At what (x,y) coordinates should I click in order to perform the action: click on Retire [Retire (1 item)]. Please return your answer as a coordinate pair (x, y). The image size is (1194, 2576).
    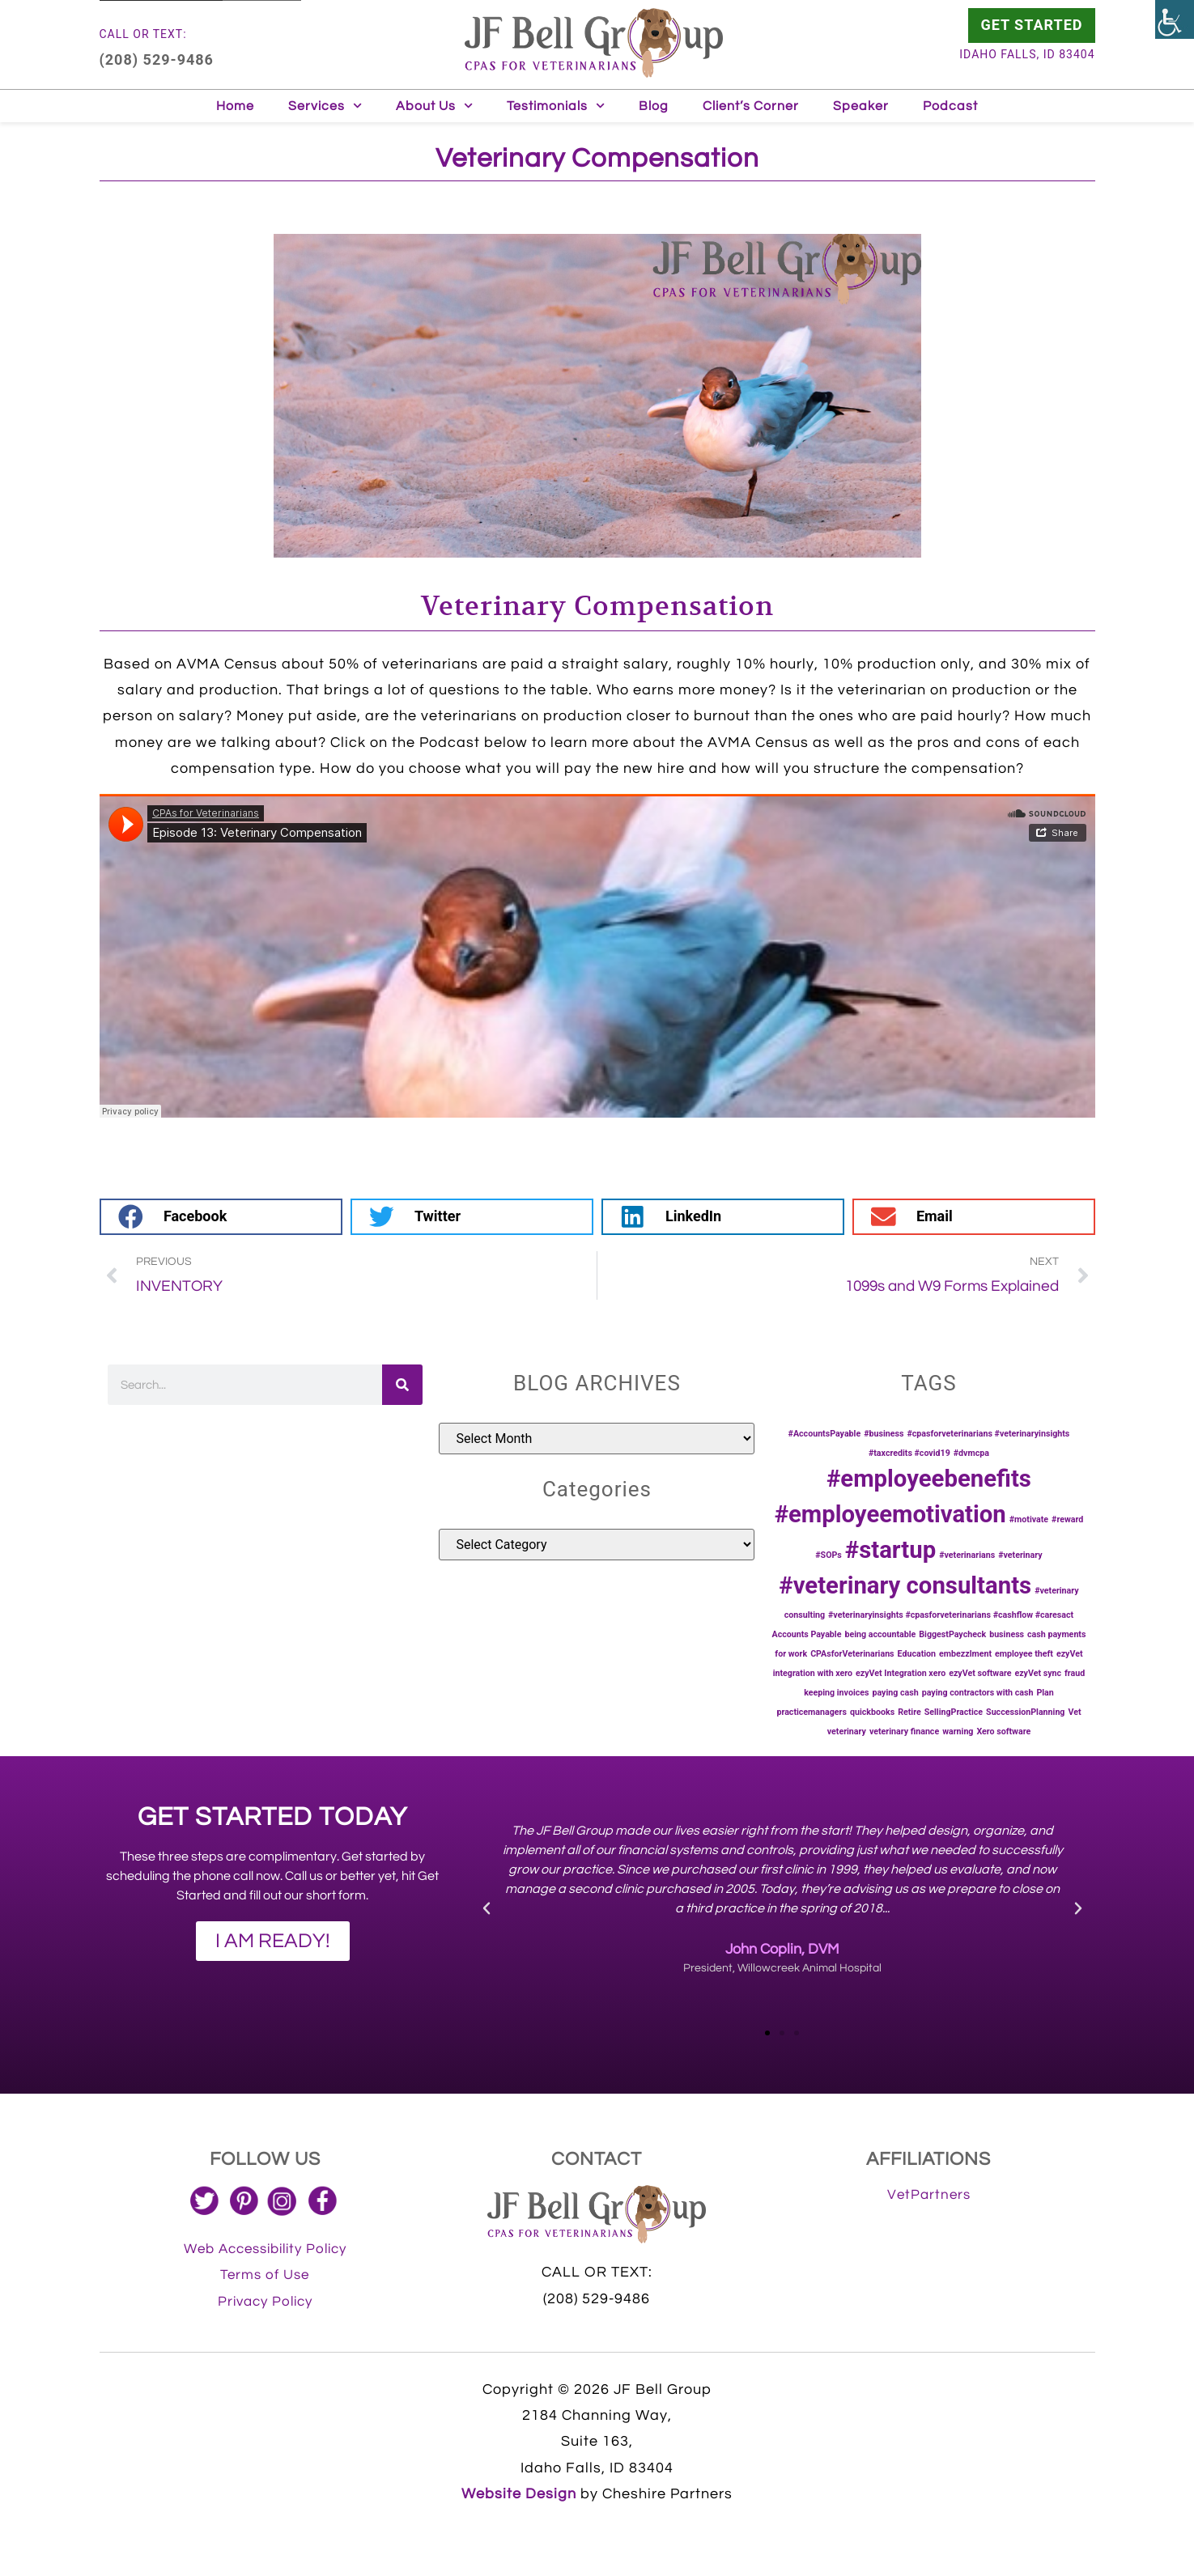
    Looking at the image, I should click on (909, 1712).